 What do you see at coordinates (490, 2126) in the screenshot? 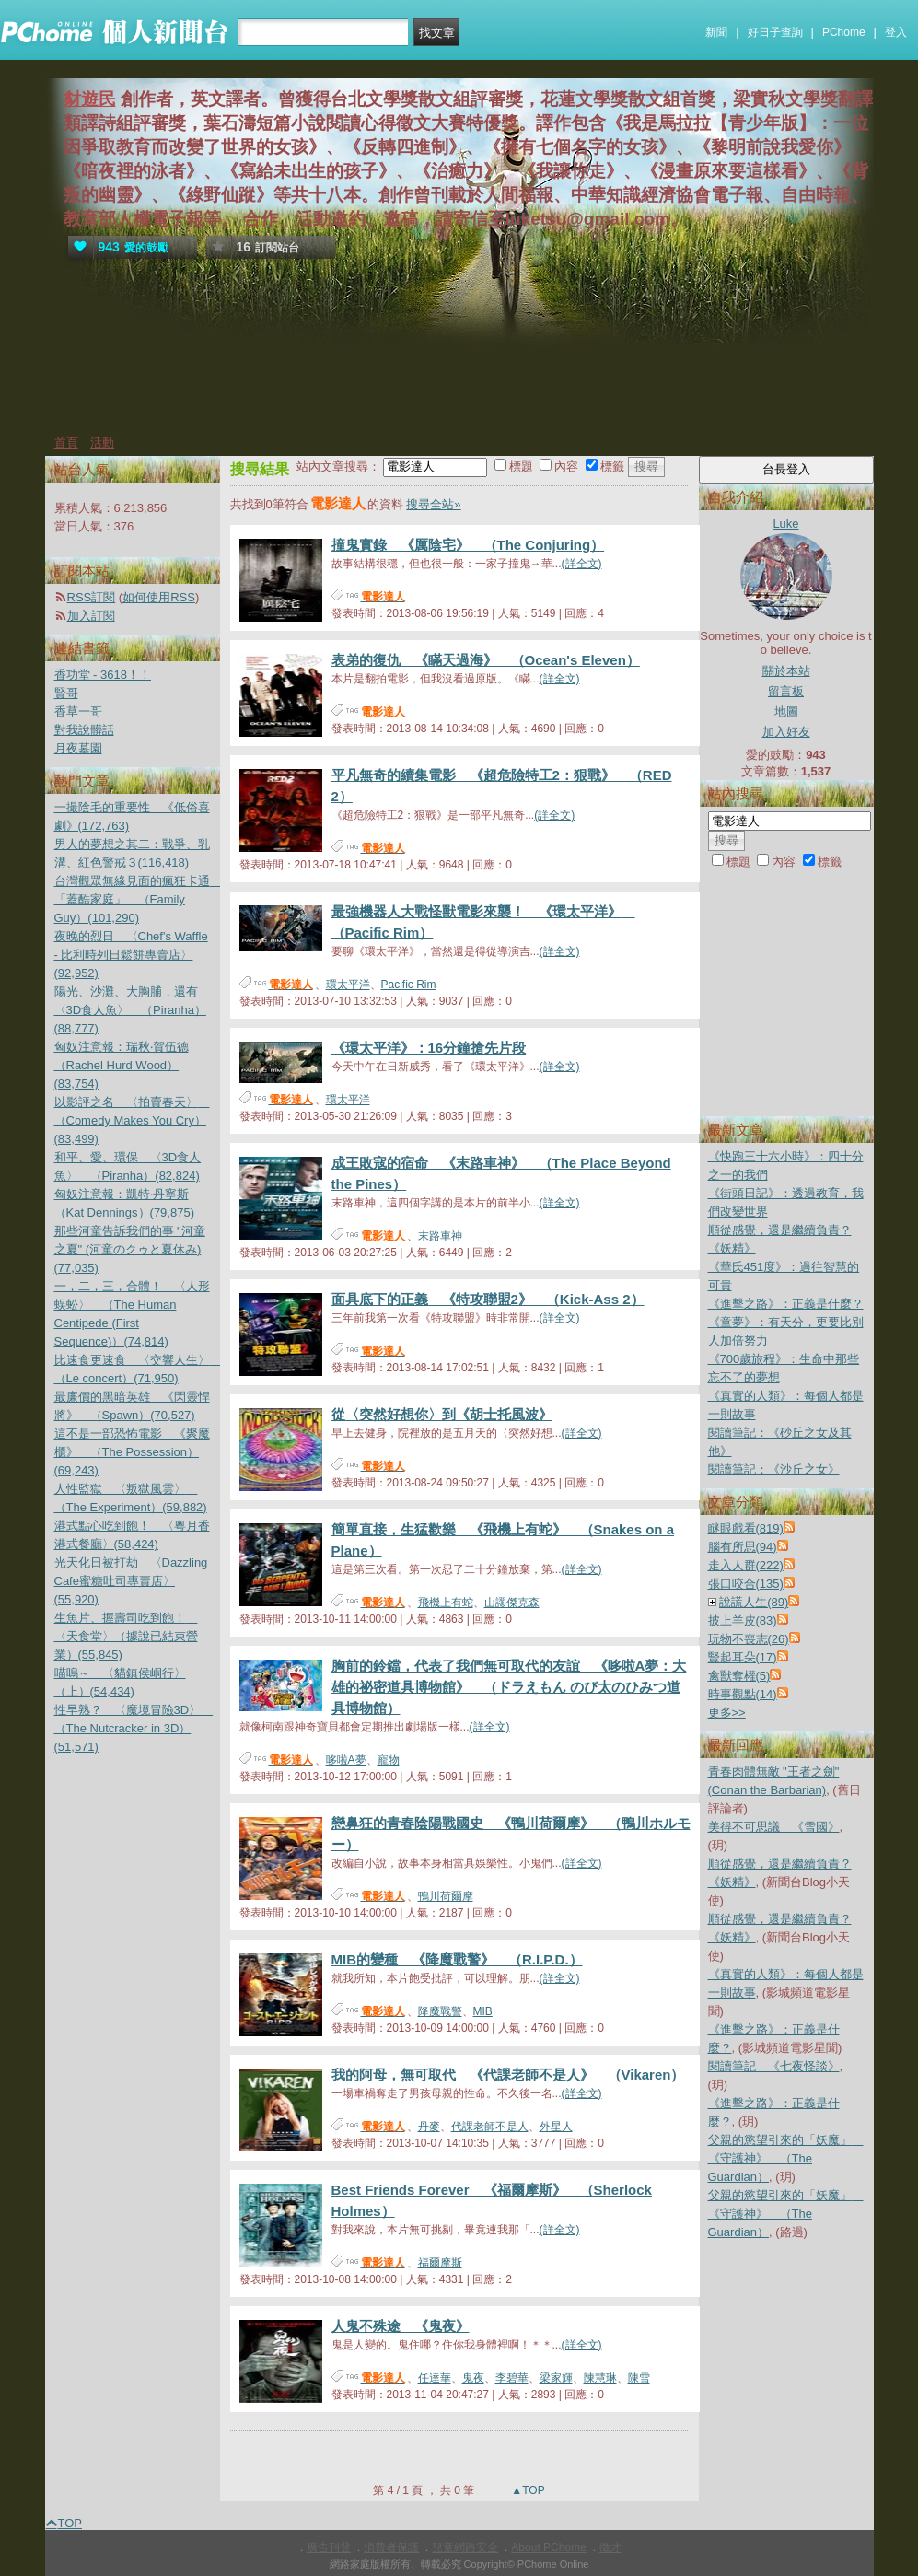
I see `代課老師不是人` at bounding box center [490, 2126].